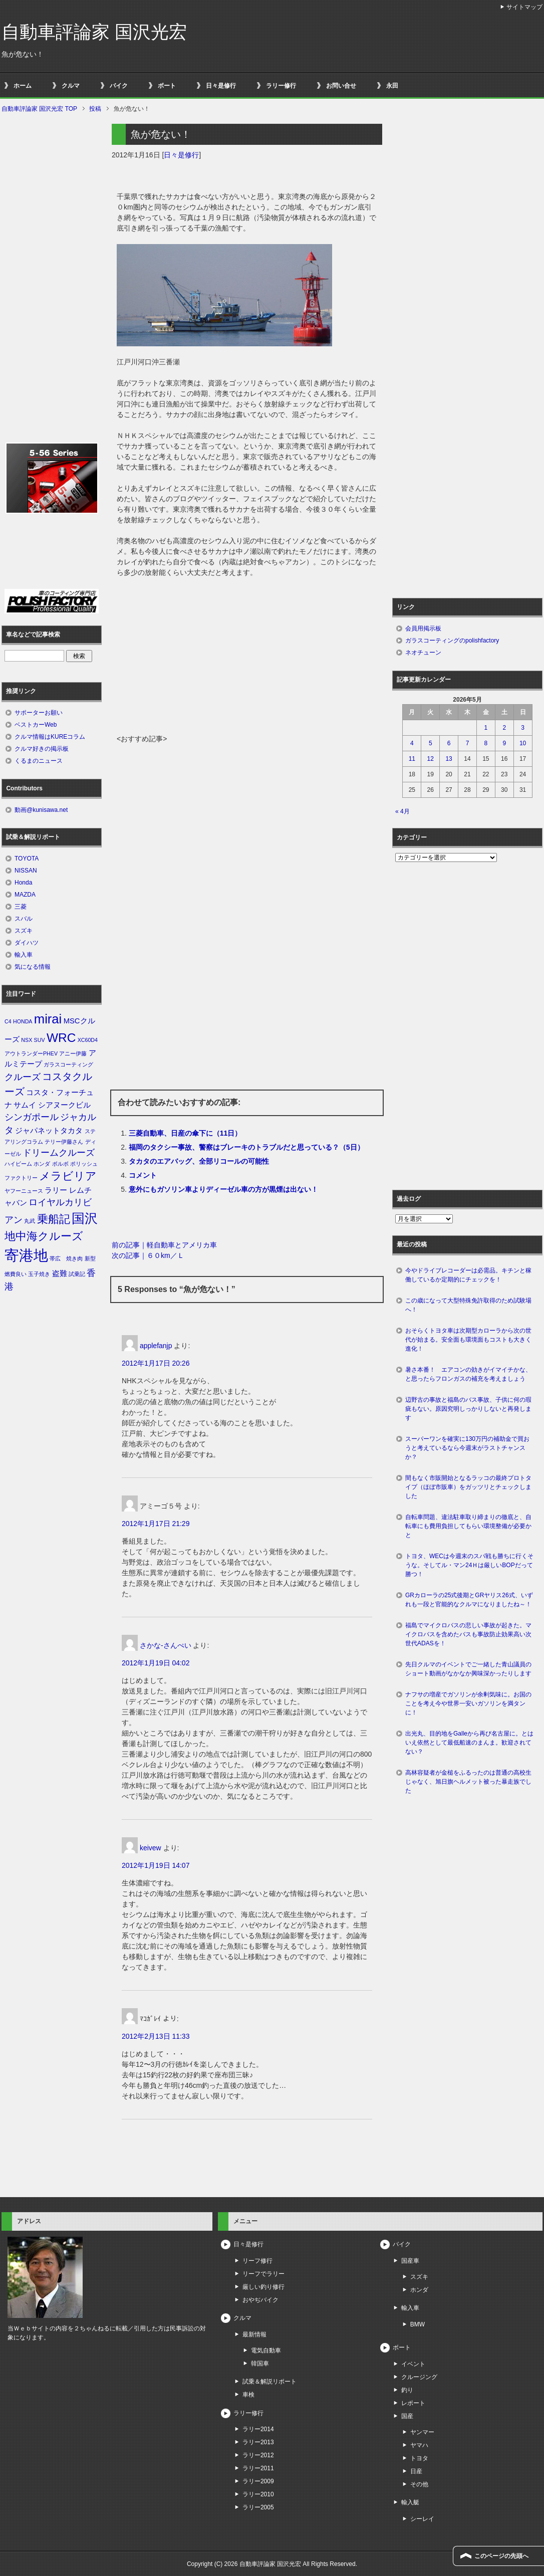 This screenshot has height=2576, width=544. What do you see at coordinates (27, 858) in the screenshot?
I see `TOYOTA` at bounding box center [27, 858].